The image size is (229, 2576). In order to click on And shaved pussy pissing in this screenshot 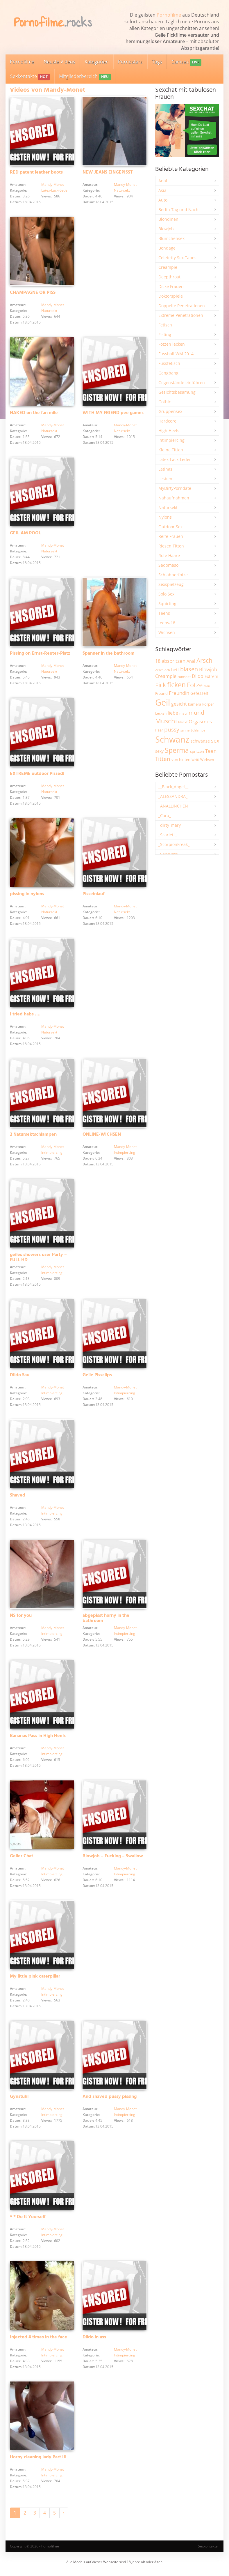, I will do `click(110, 2100)`.